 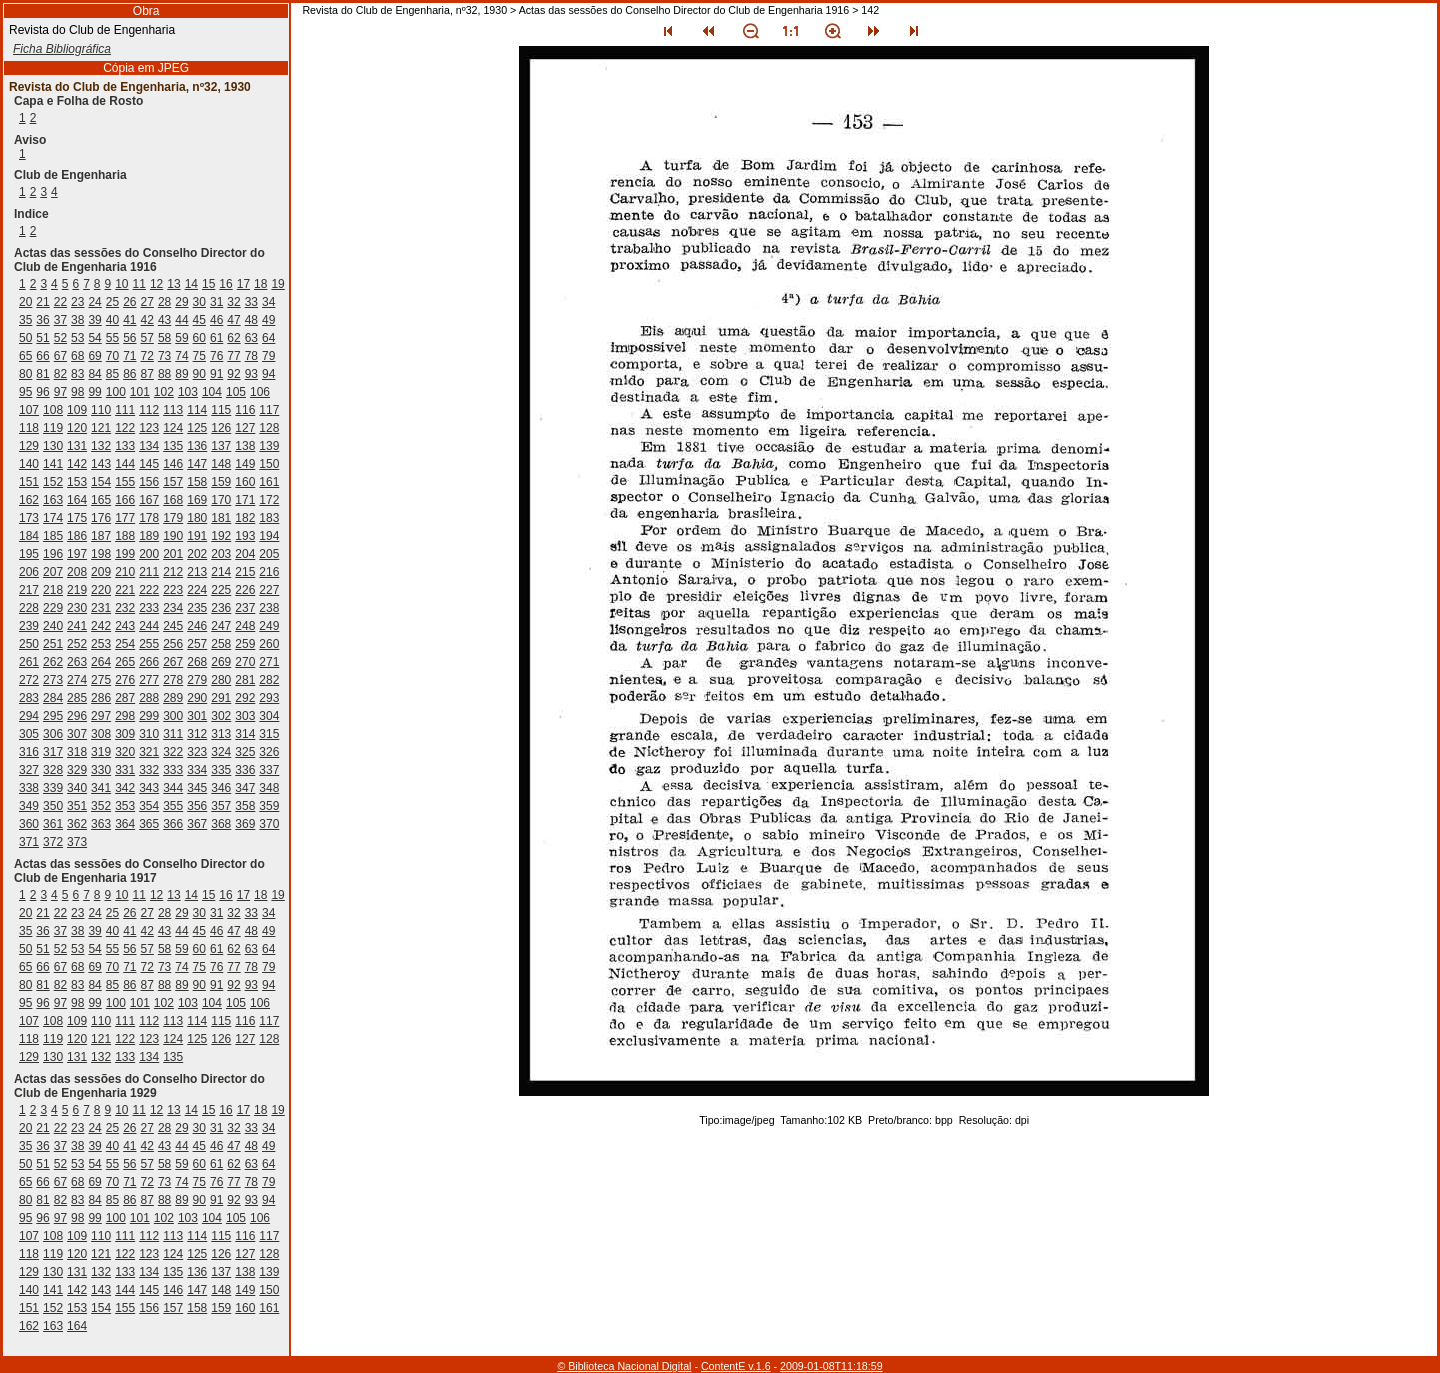 I want to click on 147, so click(x=197, y=464).